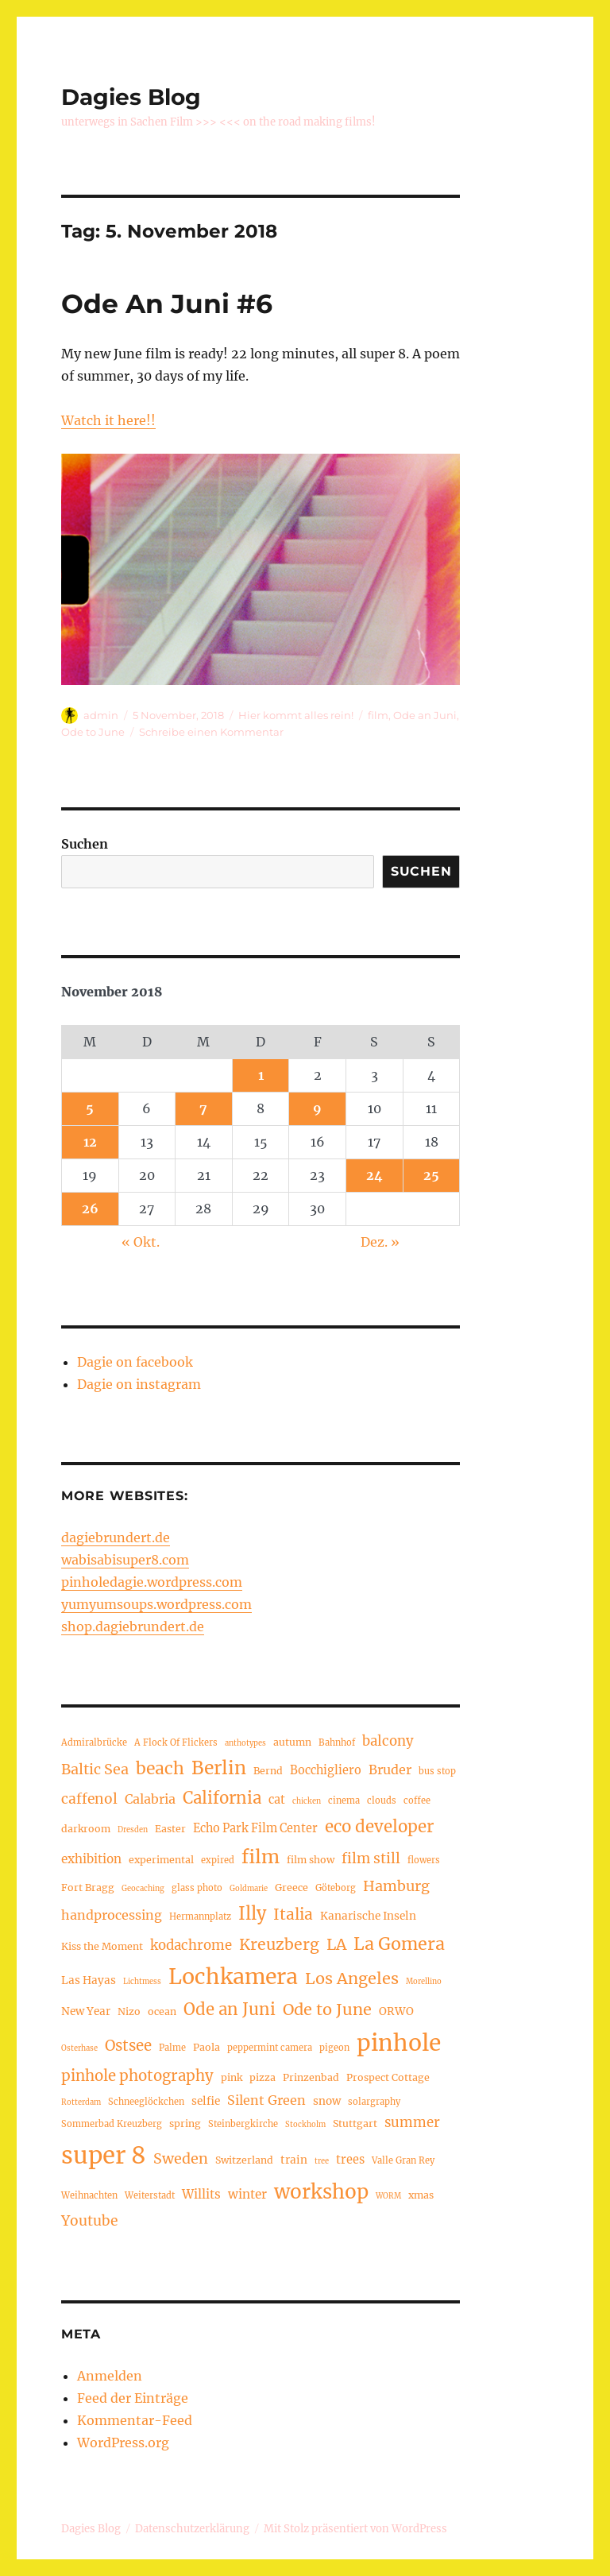  I want to click on Las Hayas [Las Hayas (6 Einträge)], so click(88, 1980).